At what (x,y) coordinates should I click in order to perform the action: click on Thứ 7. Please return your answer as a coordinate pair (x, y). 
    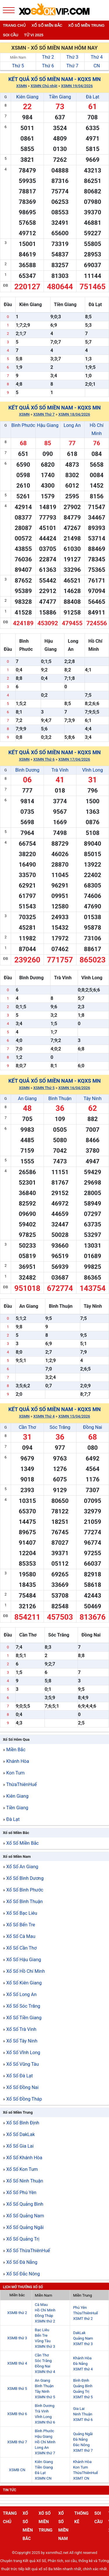
    Looking at the image, I should click on (72, 66).